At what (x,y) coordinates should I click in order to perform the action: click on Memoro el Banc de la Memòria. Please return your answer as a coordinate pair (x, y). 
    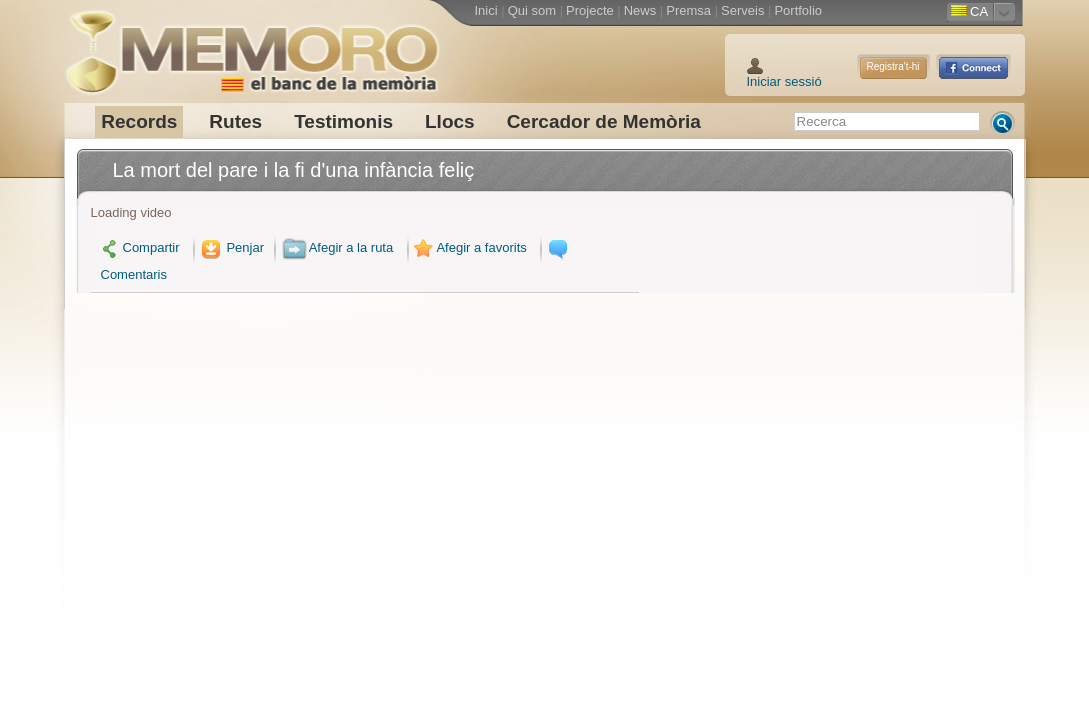
    Looking at the image, I should click on (252, 45).